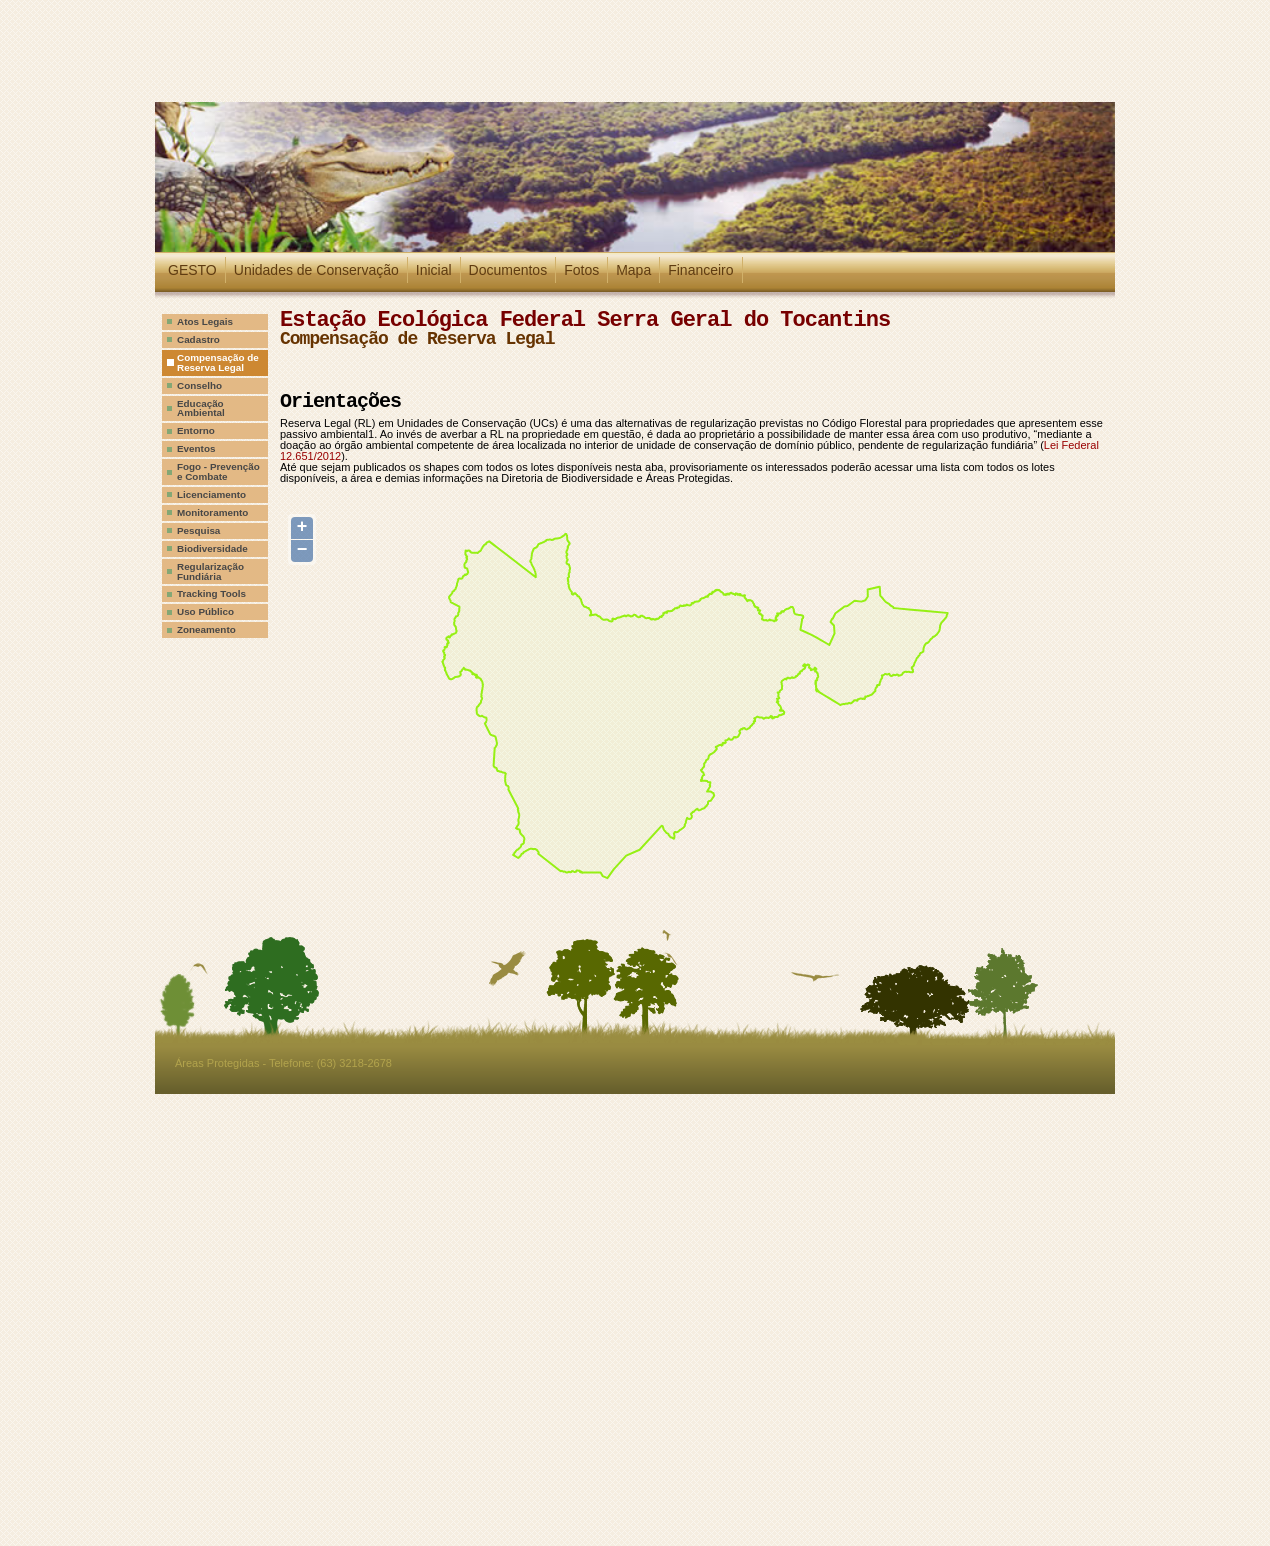 The image size is (1270, 1546). What do you see at coordinates (192, 270) in the screenshot?
I see `GESTO` at bounding box center [192, 270].